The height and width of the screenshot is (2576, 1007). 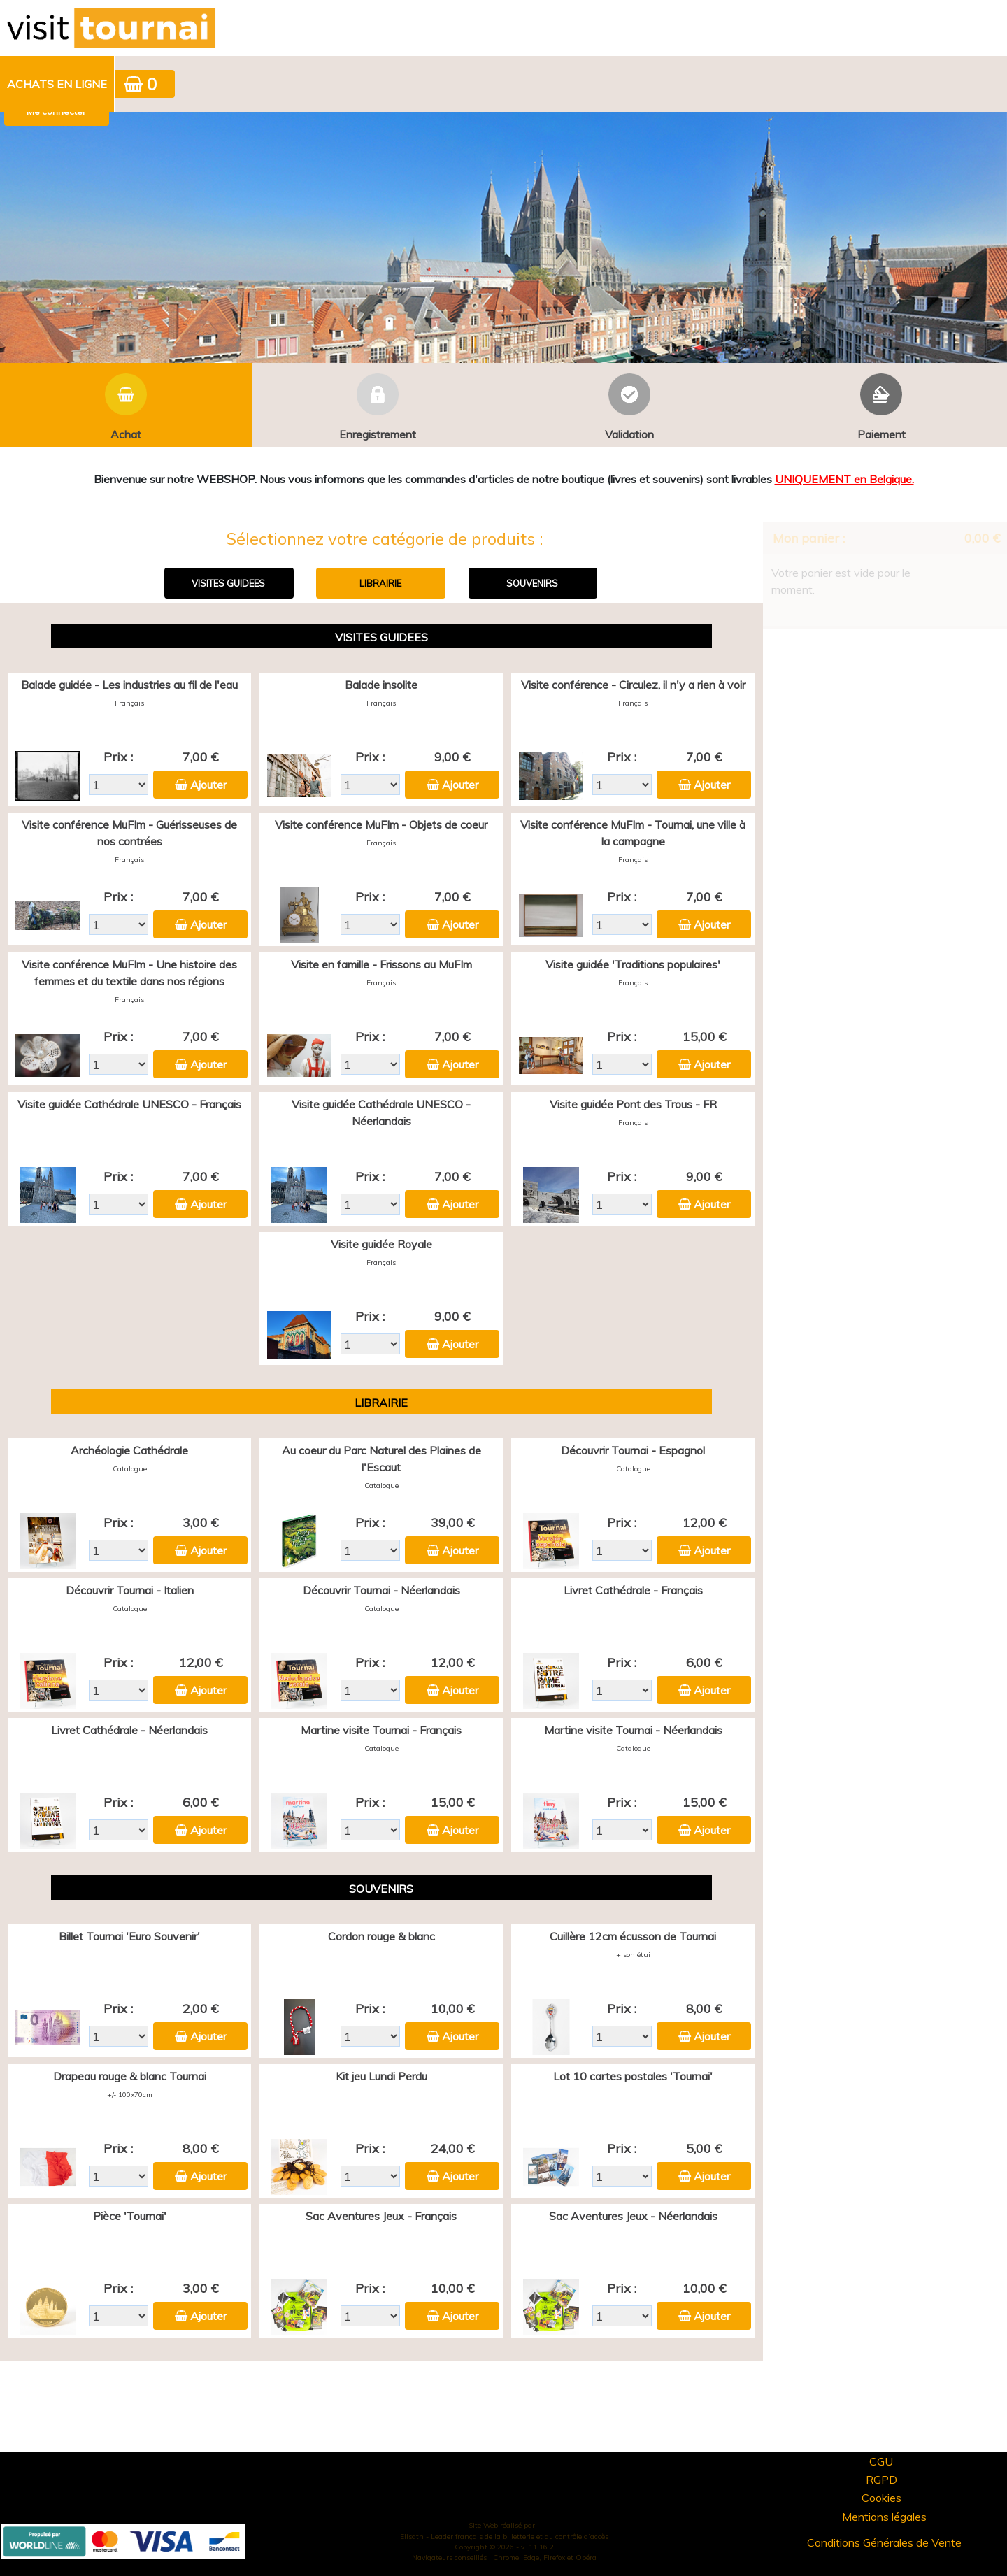 I want to click on RGPD, so click(x=881, y=2479).